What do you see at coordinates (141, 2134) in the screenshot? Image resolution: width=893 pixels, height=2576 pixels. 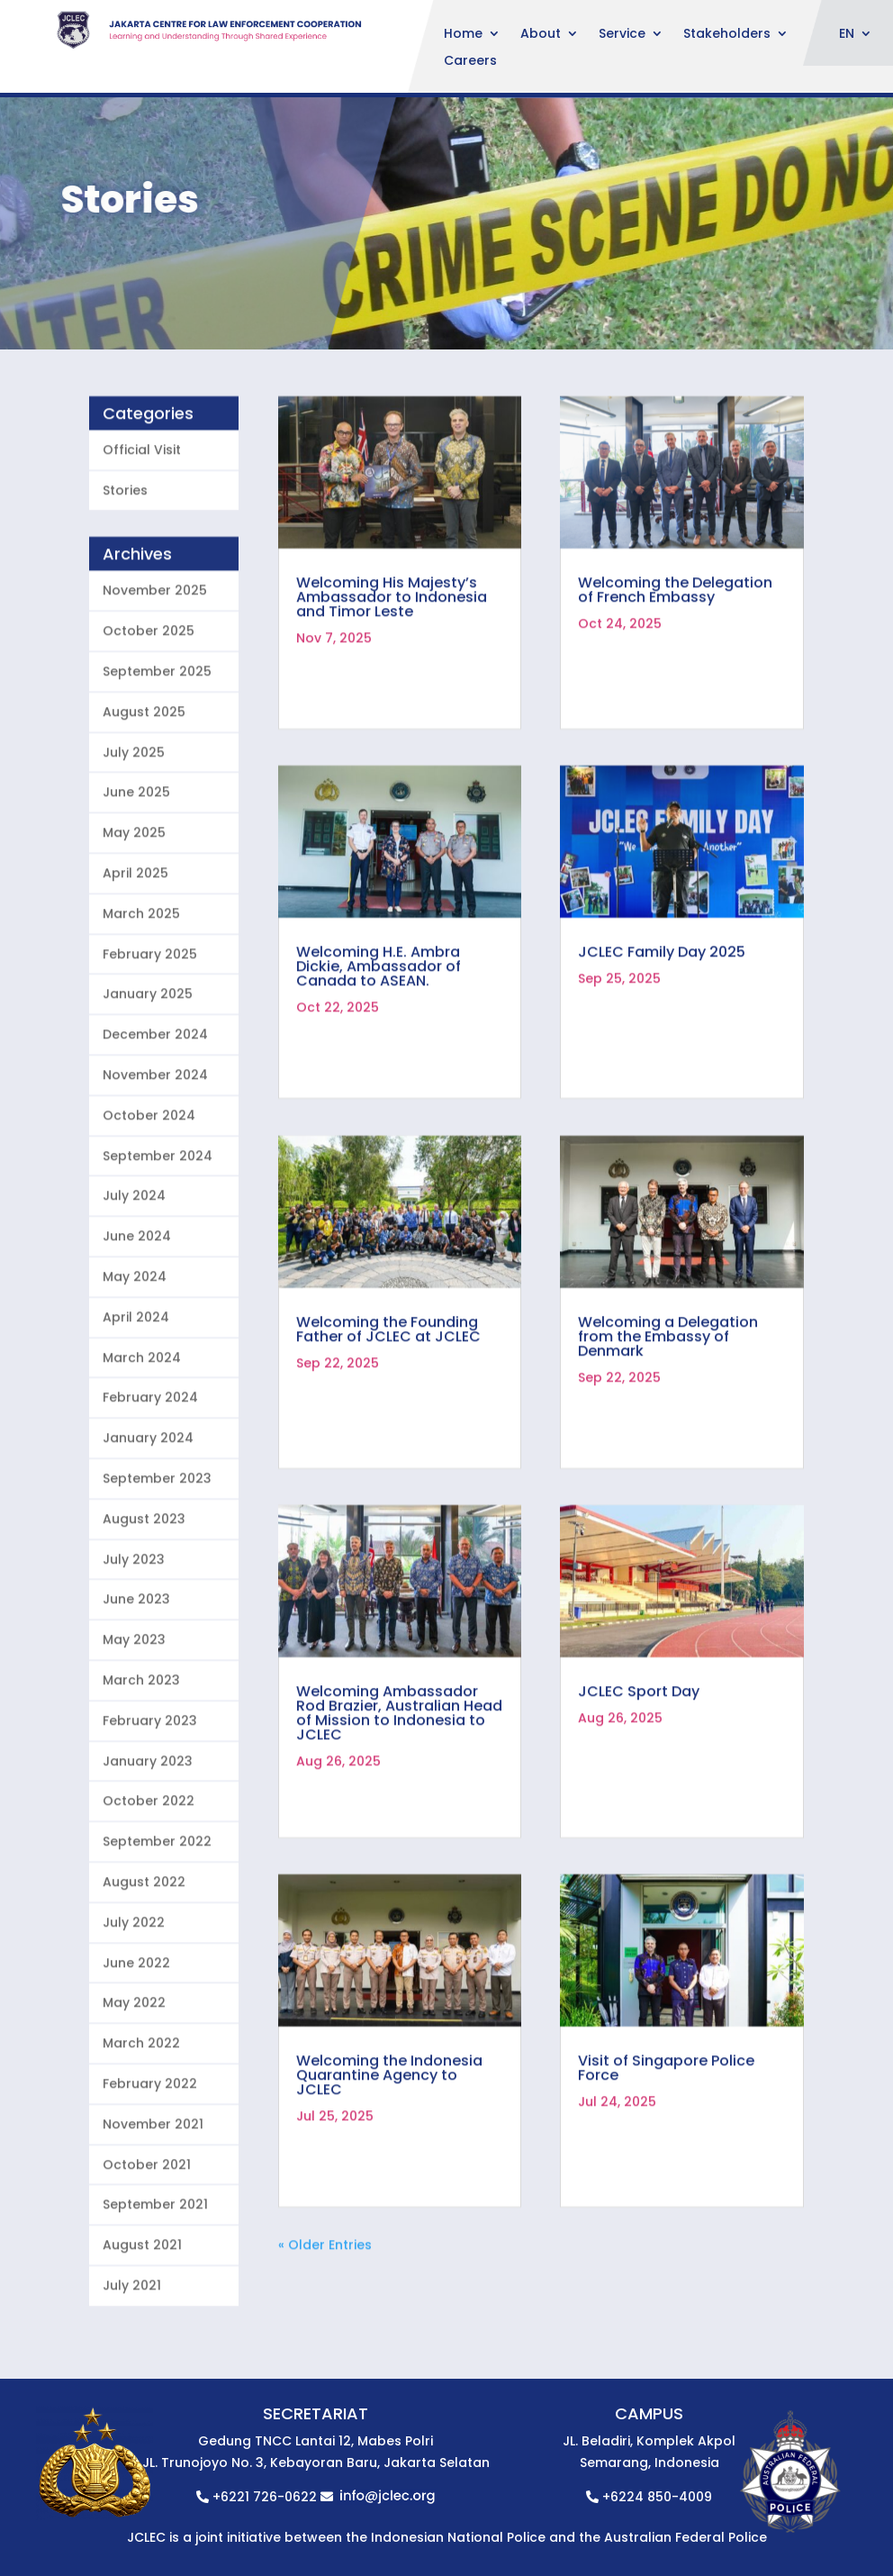 I see `March 2022` at bounding box center [141, 2134].